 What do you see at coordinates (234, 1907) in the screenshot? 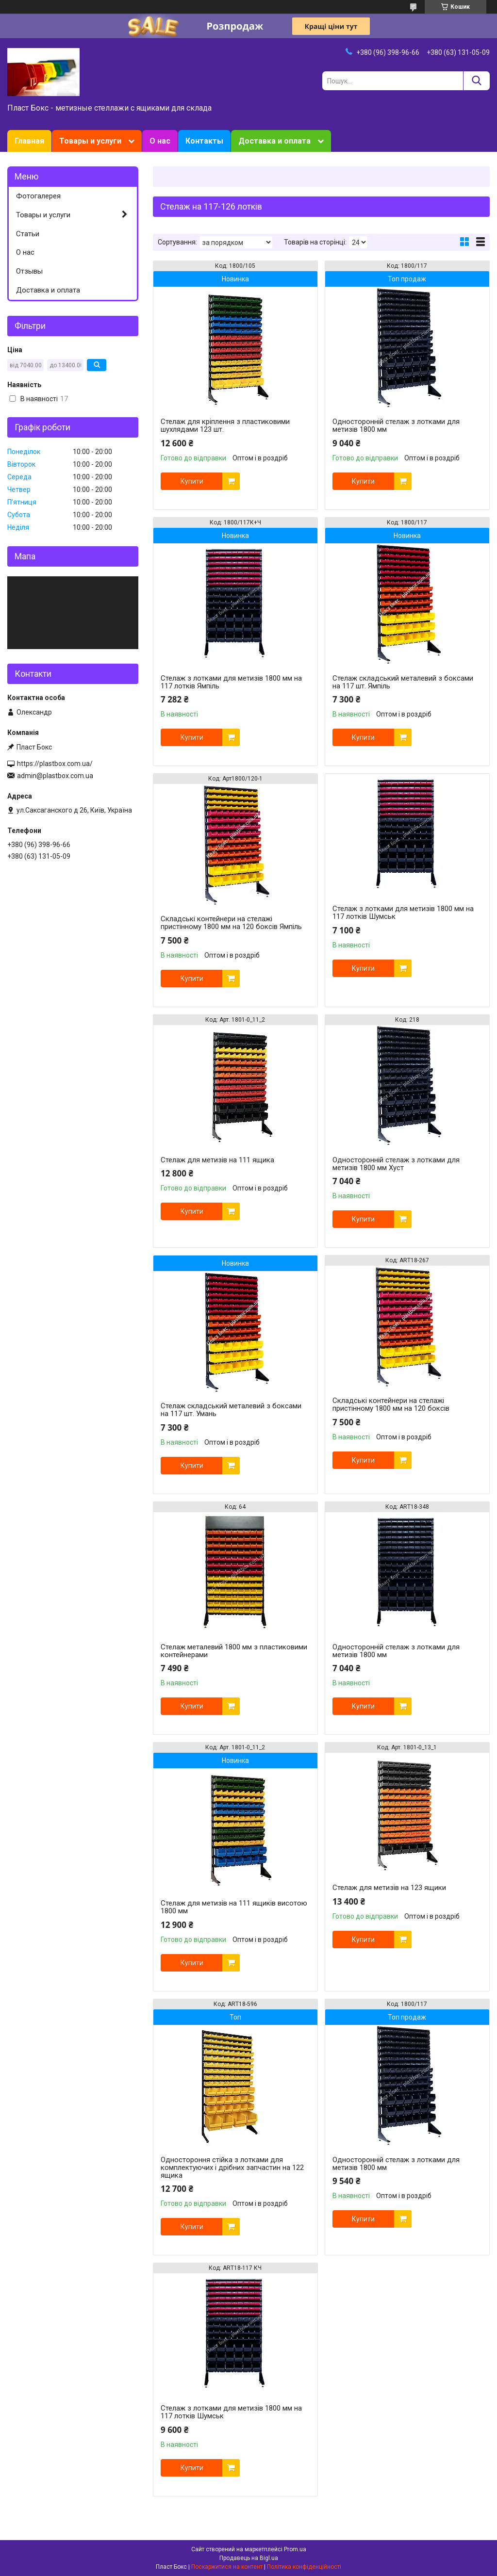
I see `Стелаж для метизів на 111 ящиків висотою 1800 мм` at bounding box center [234, 1907].